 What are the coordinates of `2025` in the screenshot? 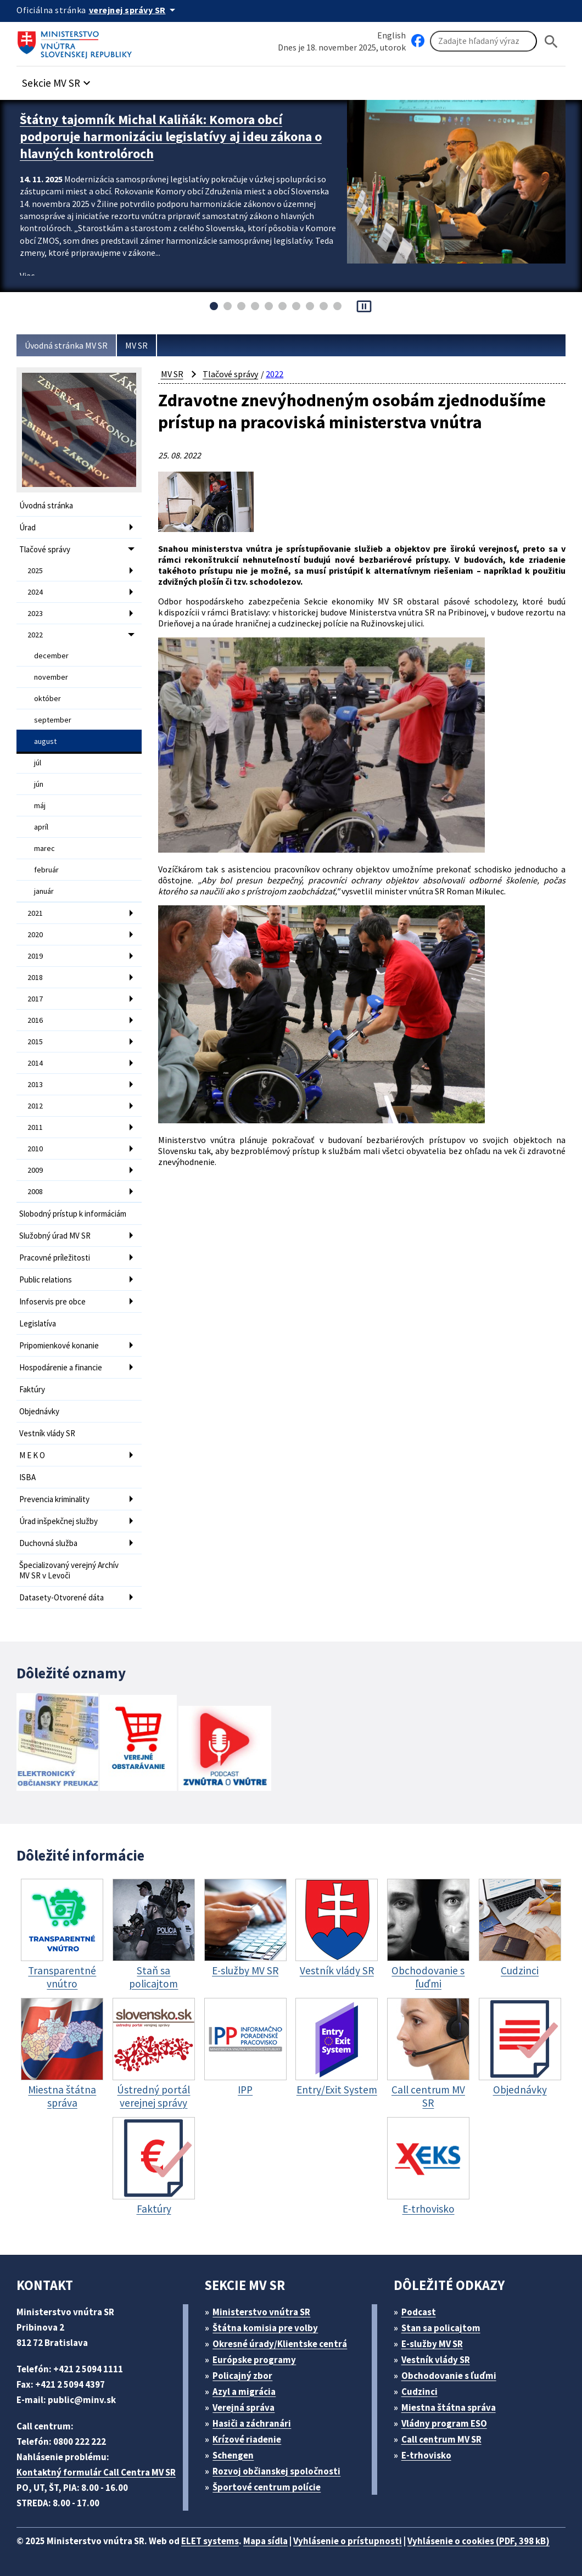 It's located at (35, 570).